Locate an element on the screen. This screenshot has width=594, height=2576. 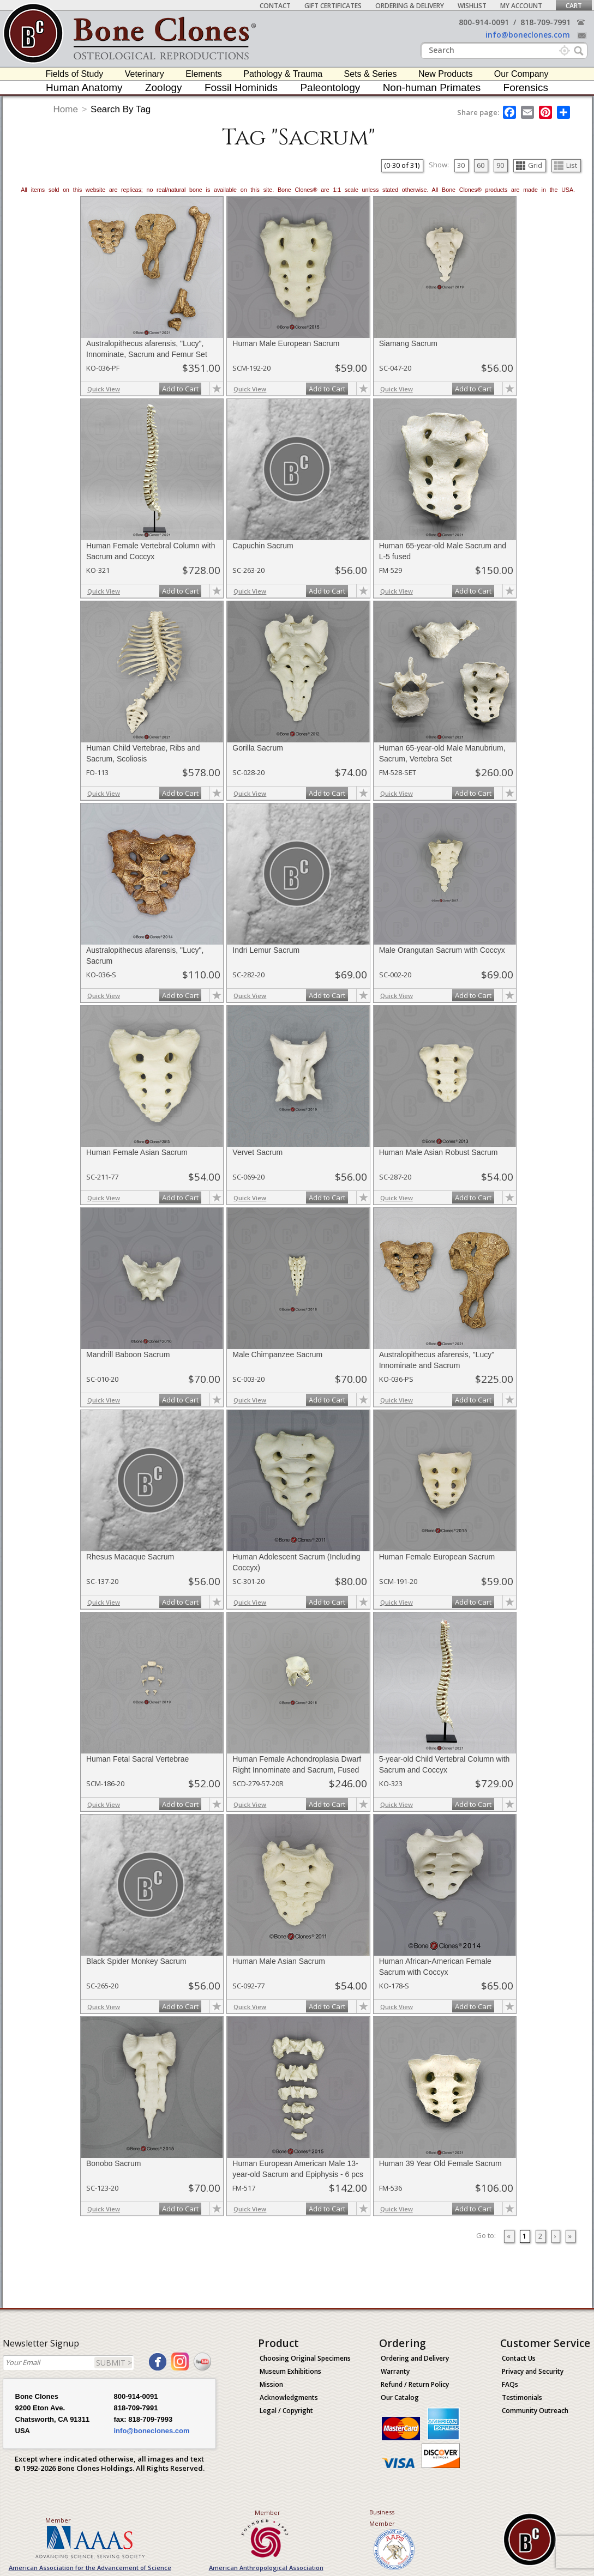
Fossil Hominids is located at coordinates (241, 87).